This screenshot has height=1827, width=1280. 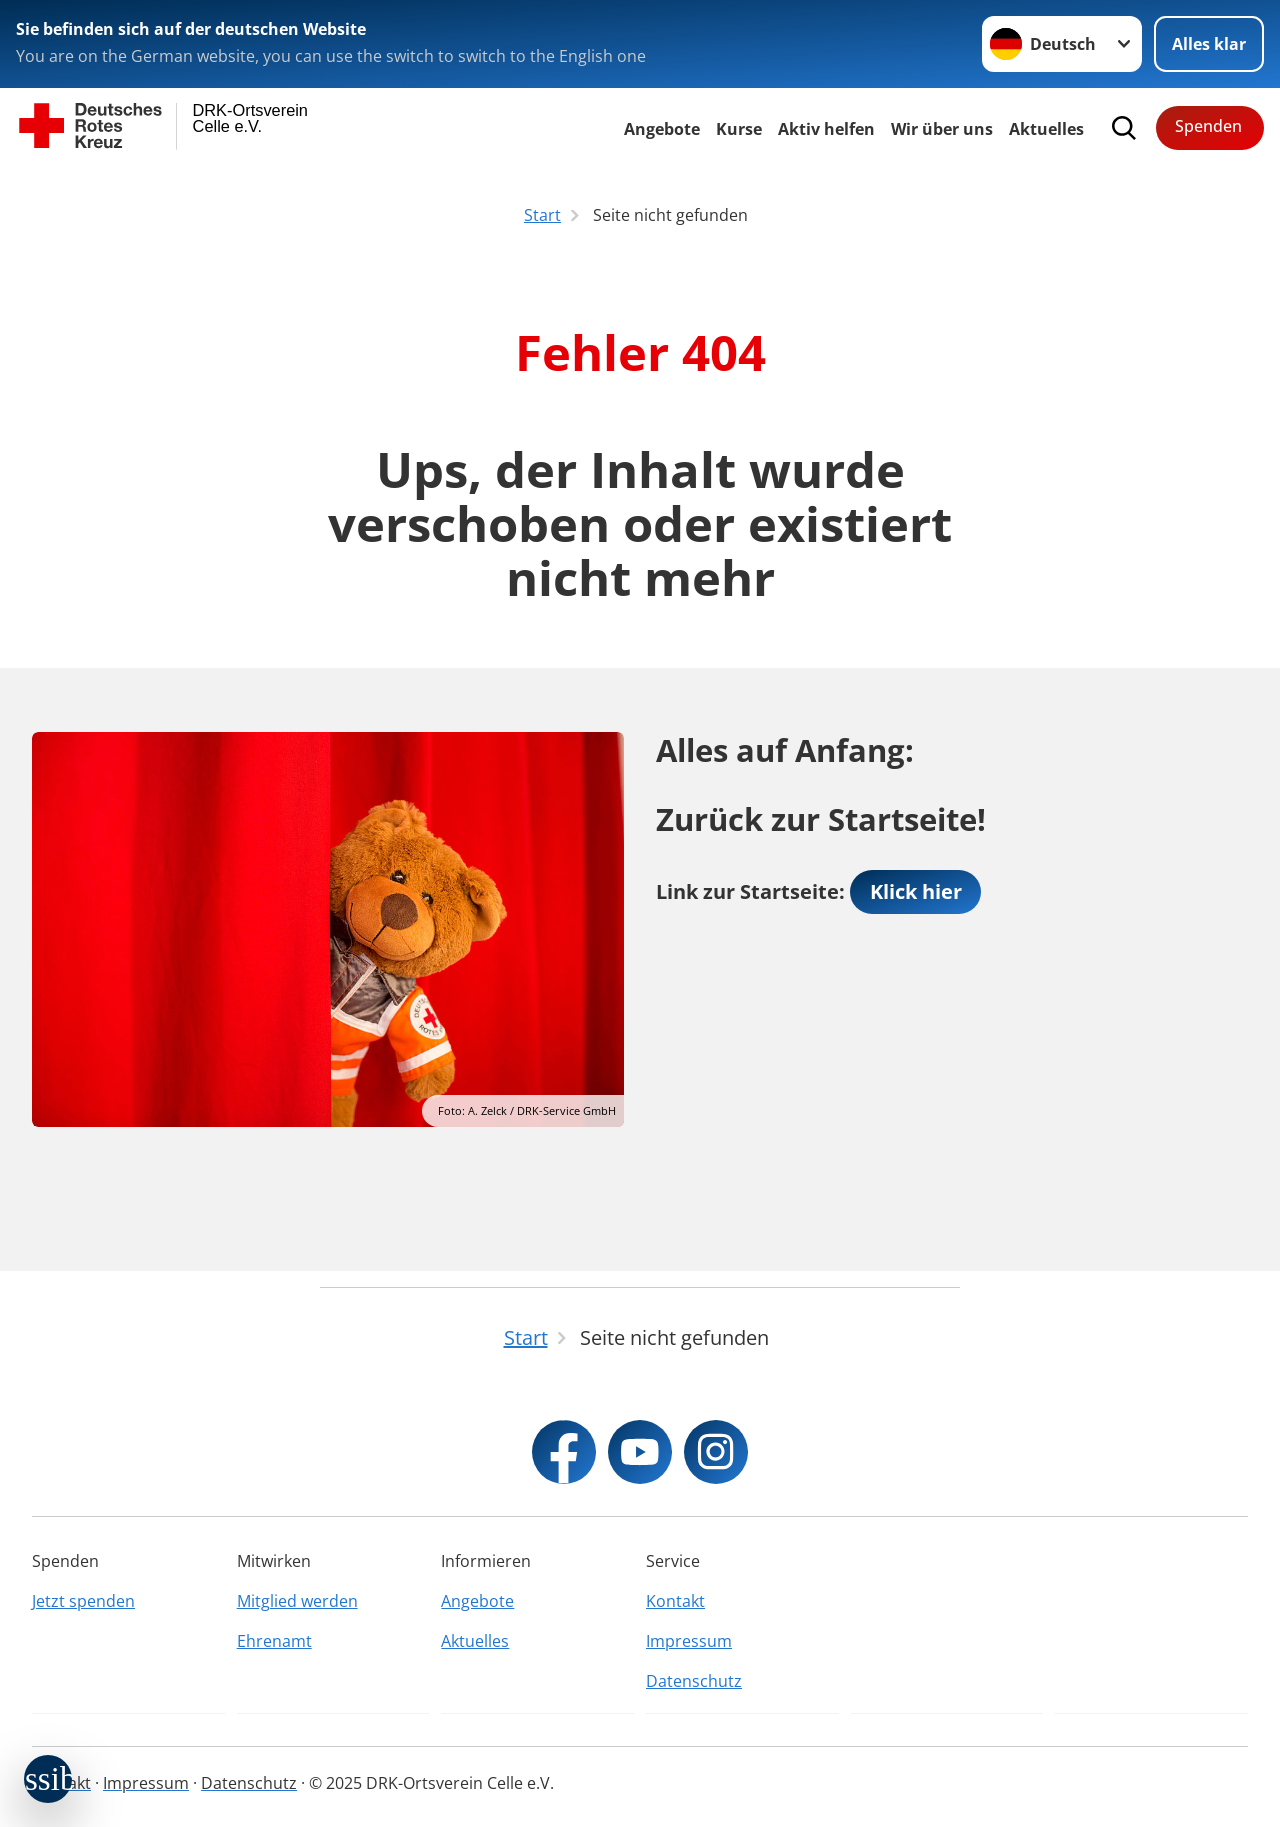 What do you see at coordinates (297, 1601) in the screenshot?
I see `Mitglied werden` at bounding box center [297, 1601].